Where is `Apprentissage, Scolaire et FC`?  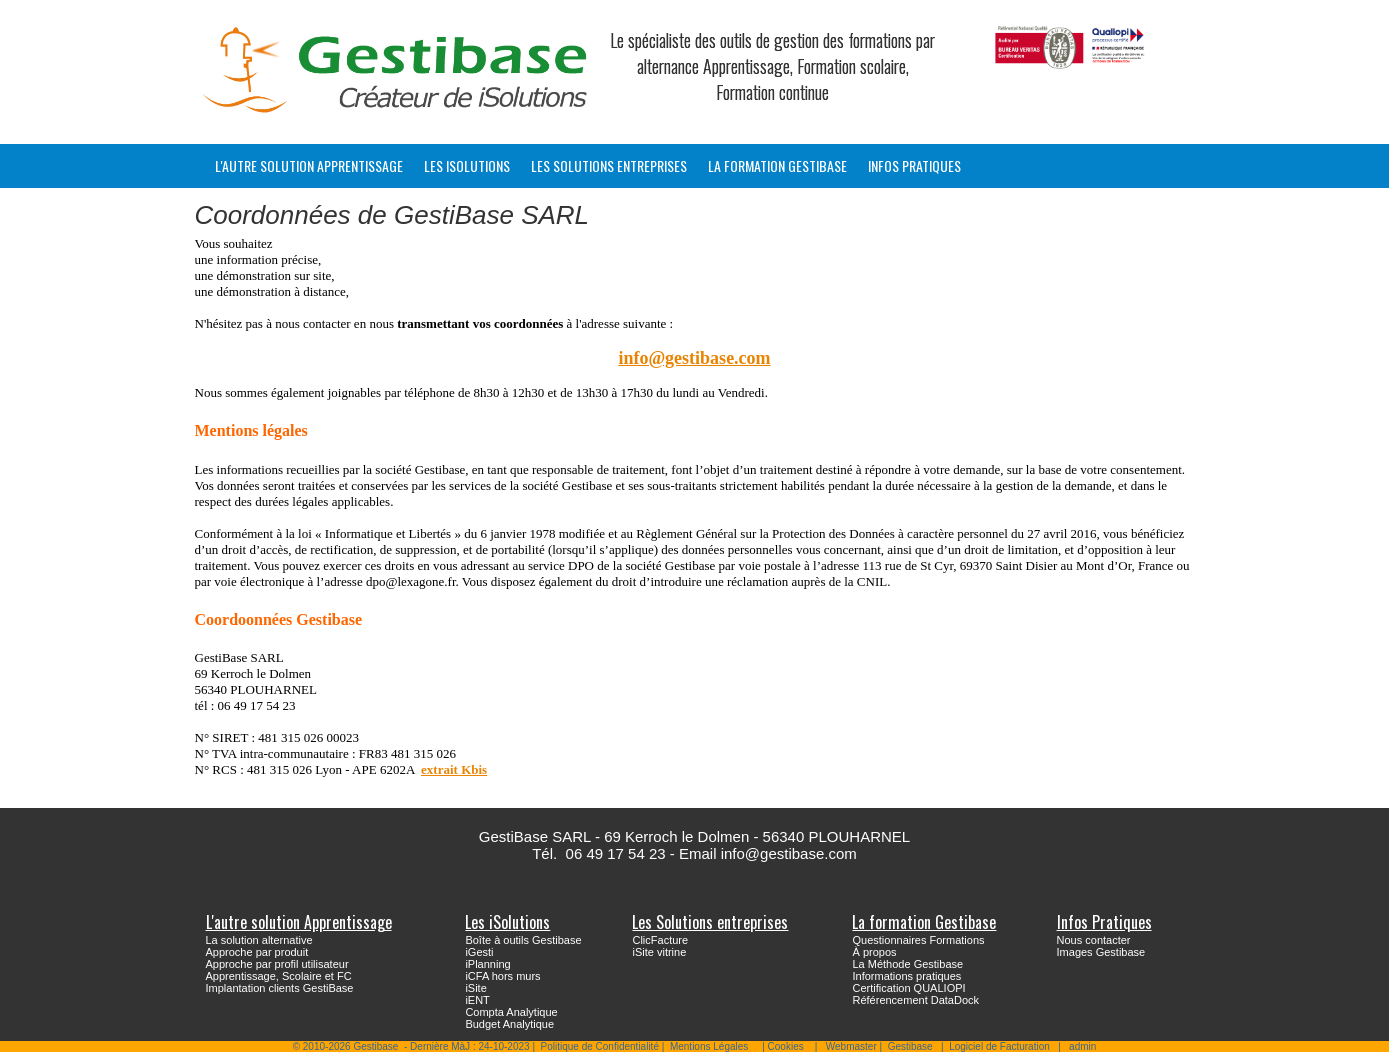 Apprentissage, Scolaire et FC is located at coordinates (279, 976).